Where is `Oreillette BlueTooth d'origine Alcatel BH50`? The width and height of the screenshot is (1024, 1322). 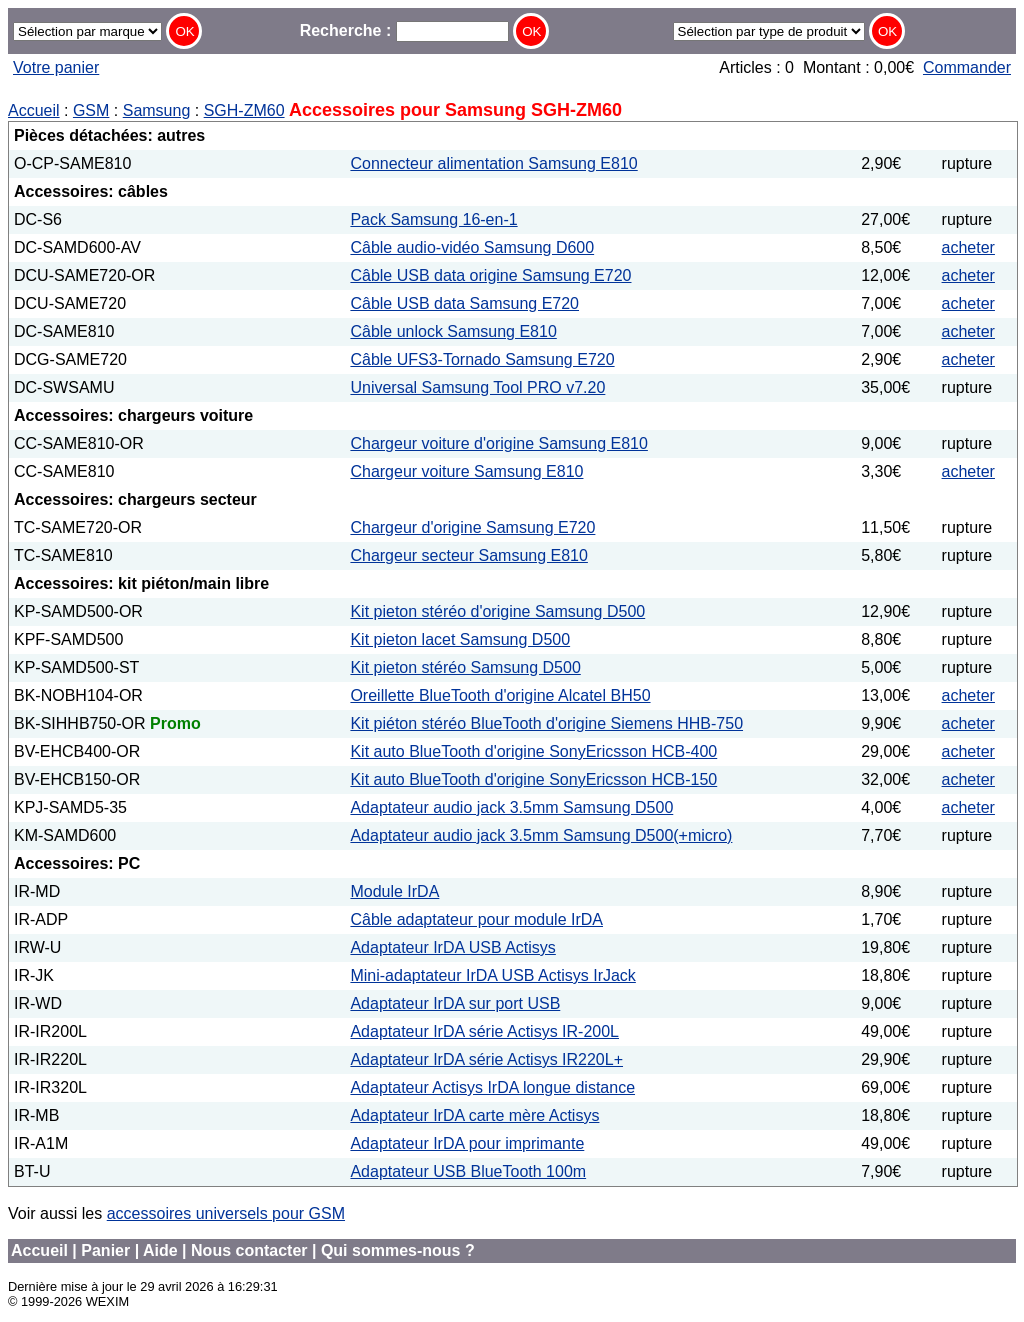
Oreillette BlueTooth d'origine Alcatel BH50 is located at coordinates (500, 695).